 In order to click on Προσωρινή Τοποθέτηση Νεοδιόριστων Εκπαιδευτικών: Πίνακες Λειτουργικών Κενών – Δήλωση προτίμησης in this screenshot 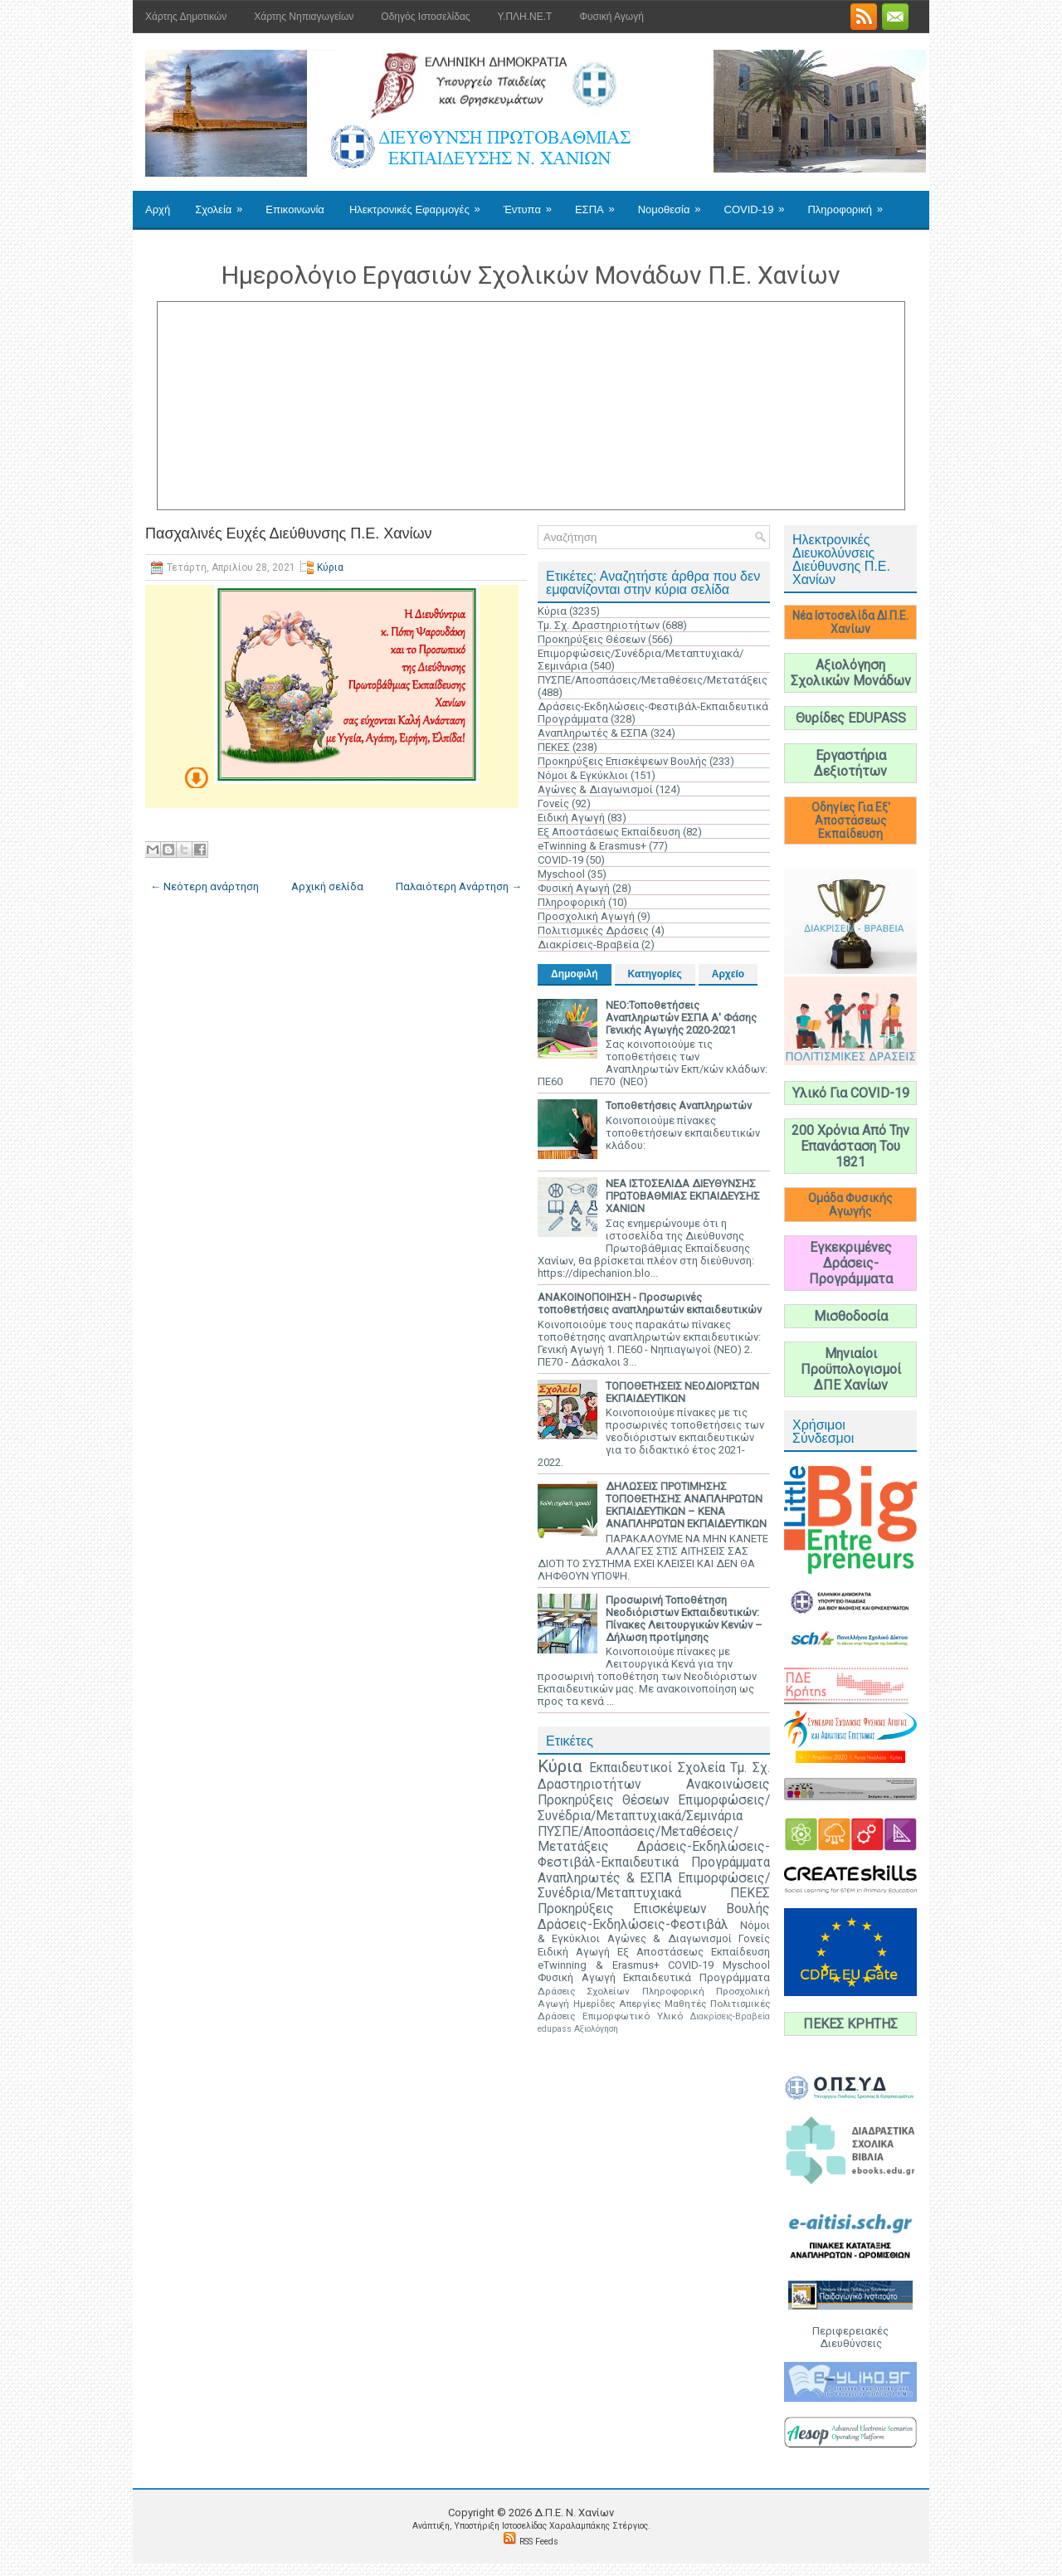, I will do `click(684, 1618)`.